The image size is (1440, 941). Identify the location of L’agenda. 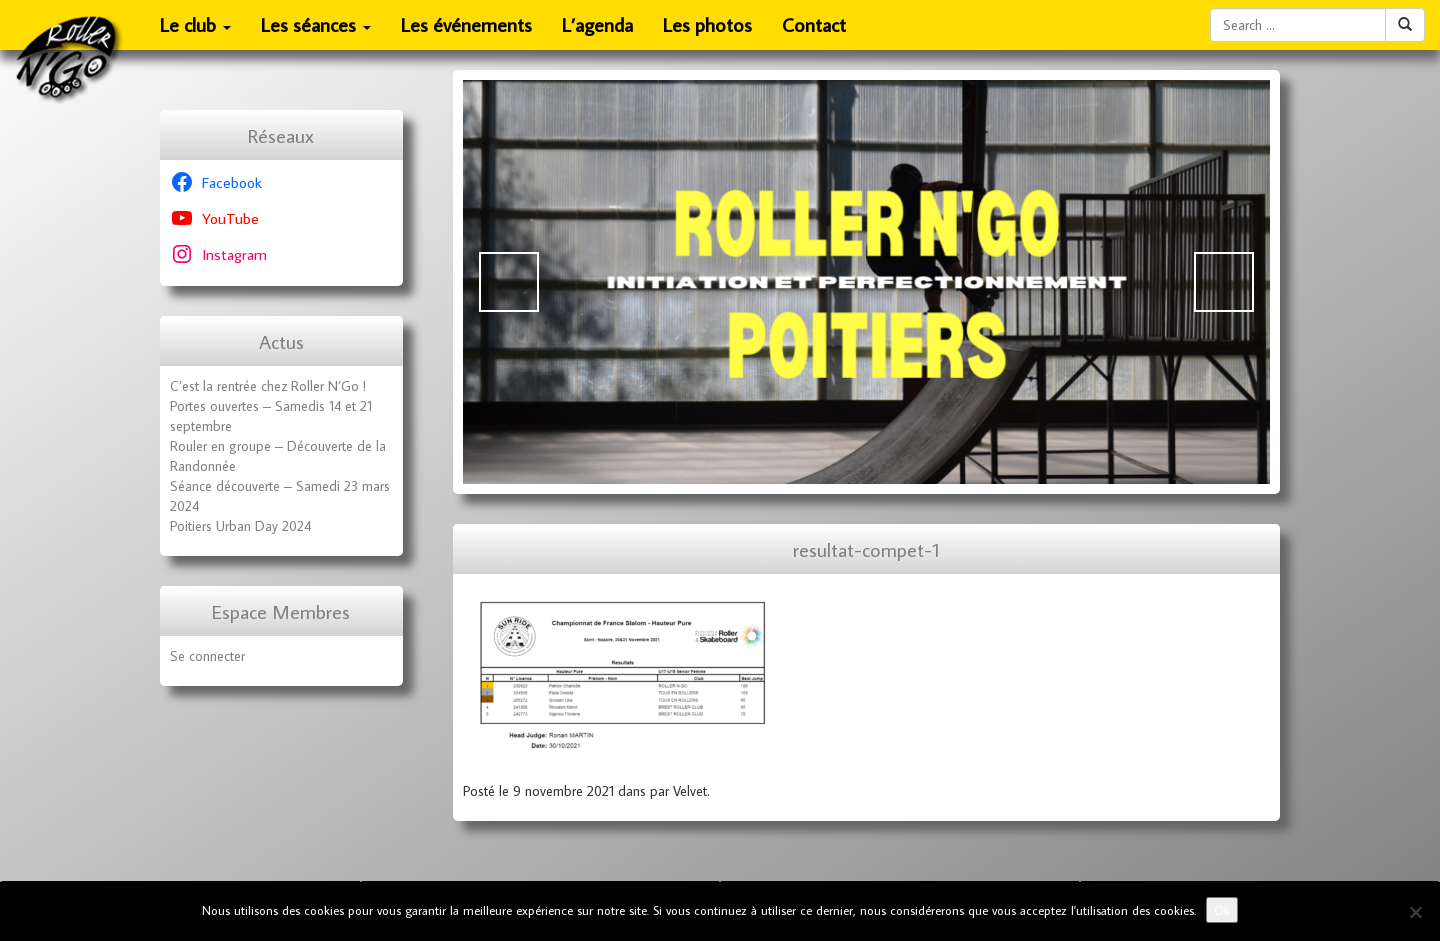
(597, 24).